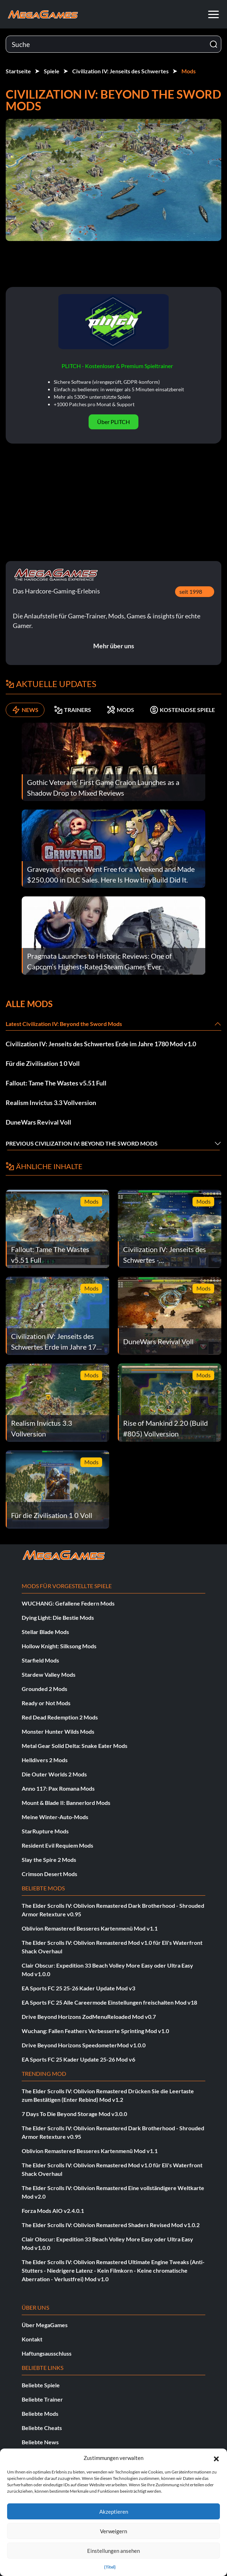 The height and width of the screenshot is (2576, 227). What do you see at coordinates (41, 2385) in the screenshot?
I see `Beliebte Spiele` at bounding box center [41, 2385].